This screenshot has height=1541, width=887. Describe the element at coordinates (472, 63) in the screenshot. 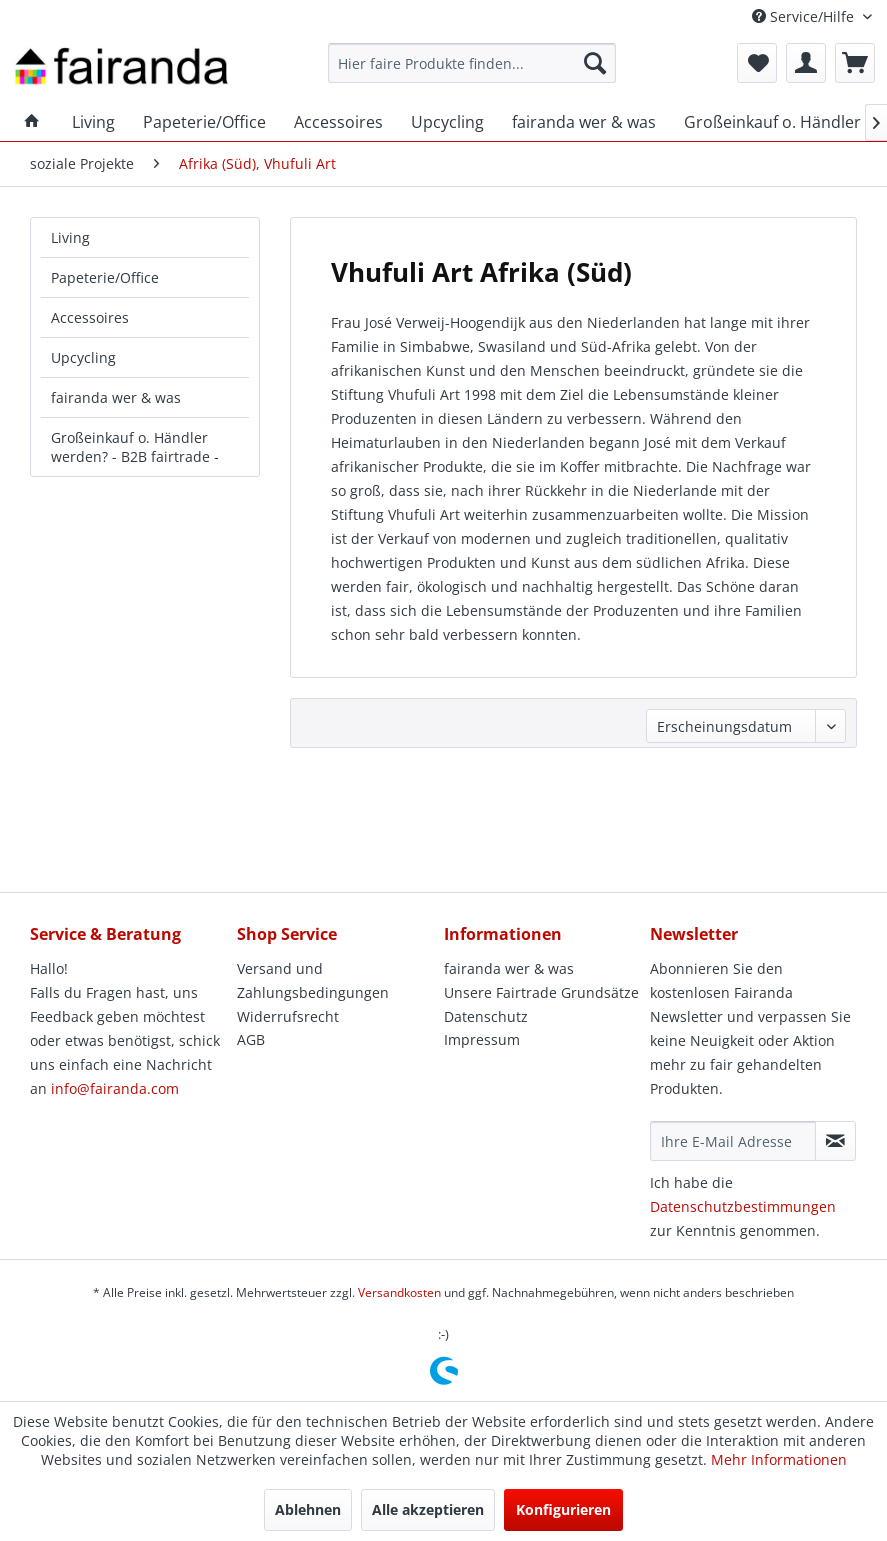

I see `[menuitem]` at that location.